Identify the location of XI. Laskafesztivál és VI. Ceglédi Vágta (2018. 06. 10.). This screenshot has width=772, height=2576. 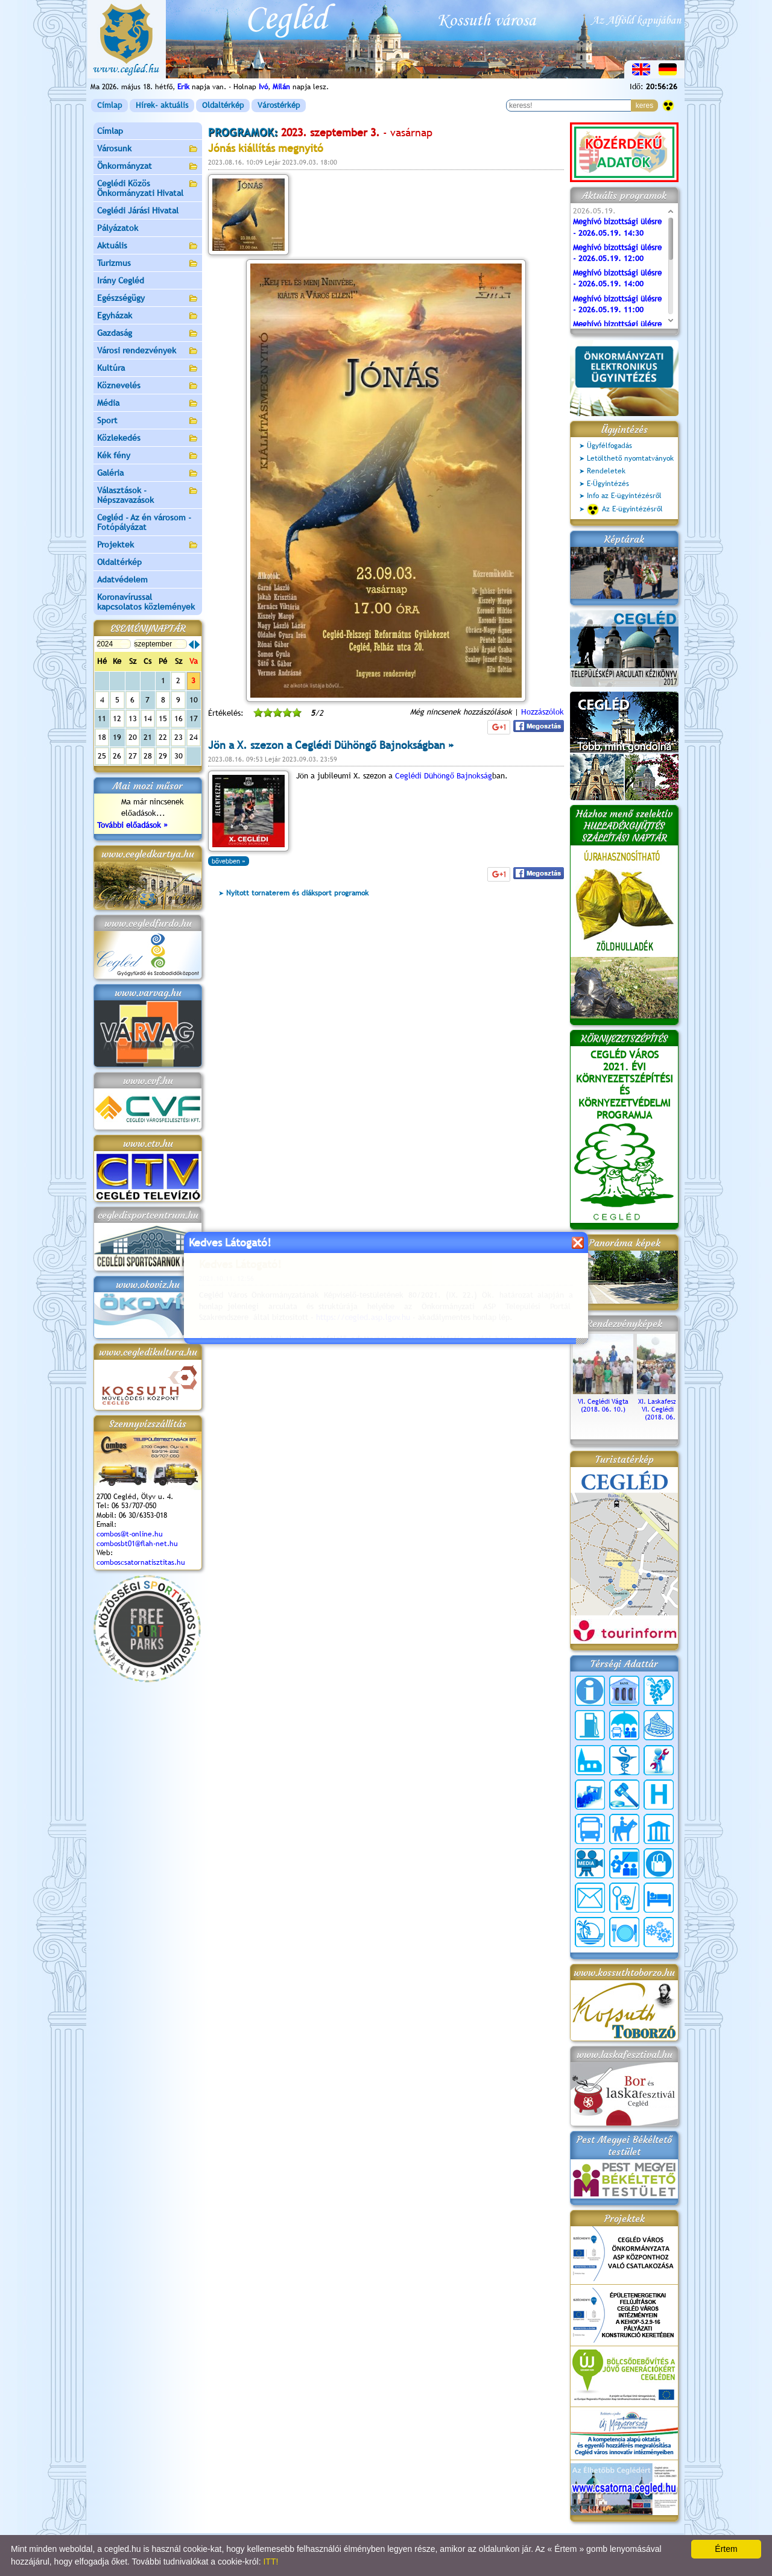
(667, 1405).